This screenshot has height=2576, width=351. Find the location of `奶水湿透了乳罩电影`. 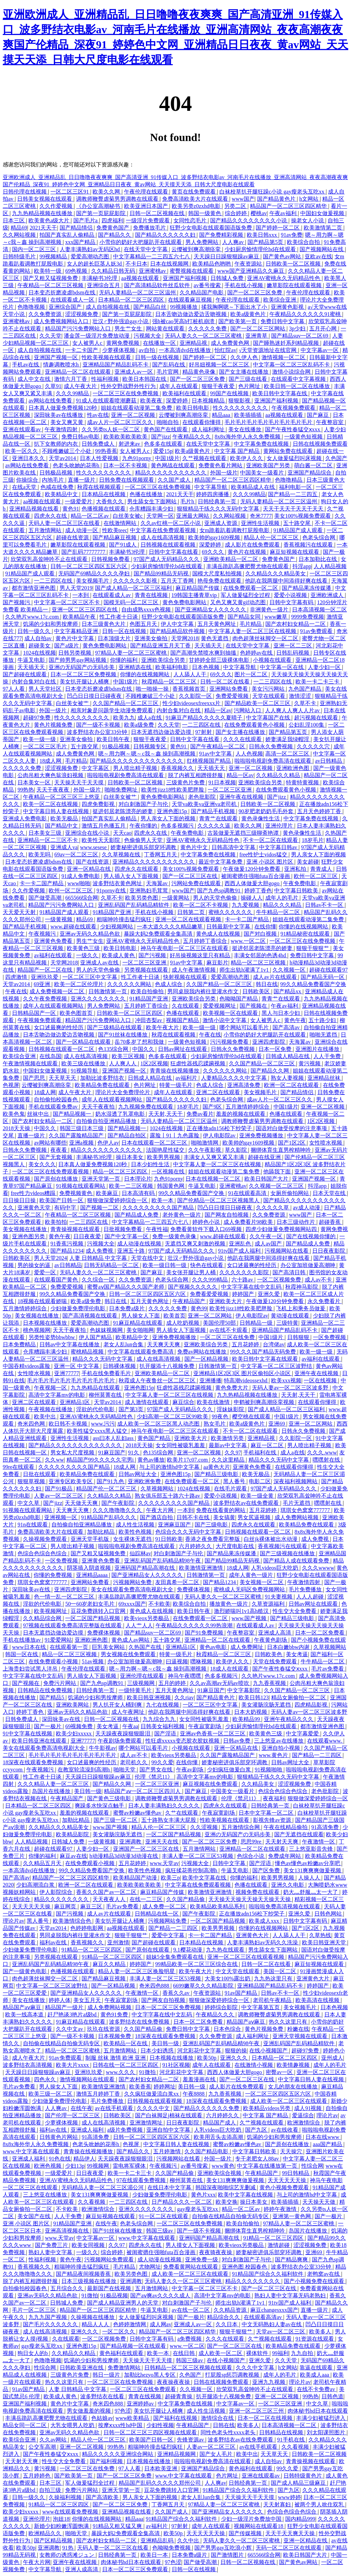

奶水湿透了乳罩电影 is located at coordinates (120, 1114).